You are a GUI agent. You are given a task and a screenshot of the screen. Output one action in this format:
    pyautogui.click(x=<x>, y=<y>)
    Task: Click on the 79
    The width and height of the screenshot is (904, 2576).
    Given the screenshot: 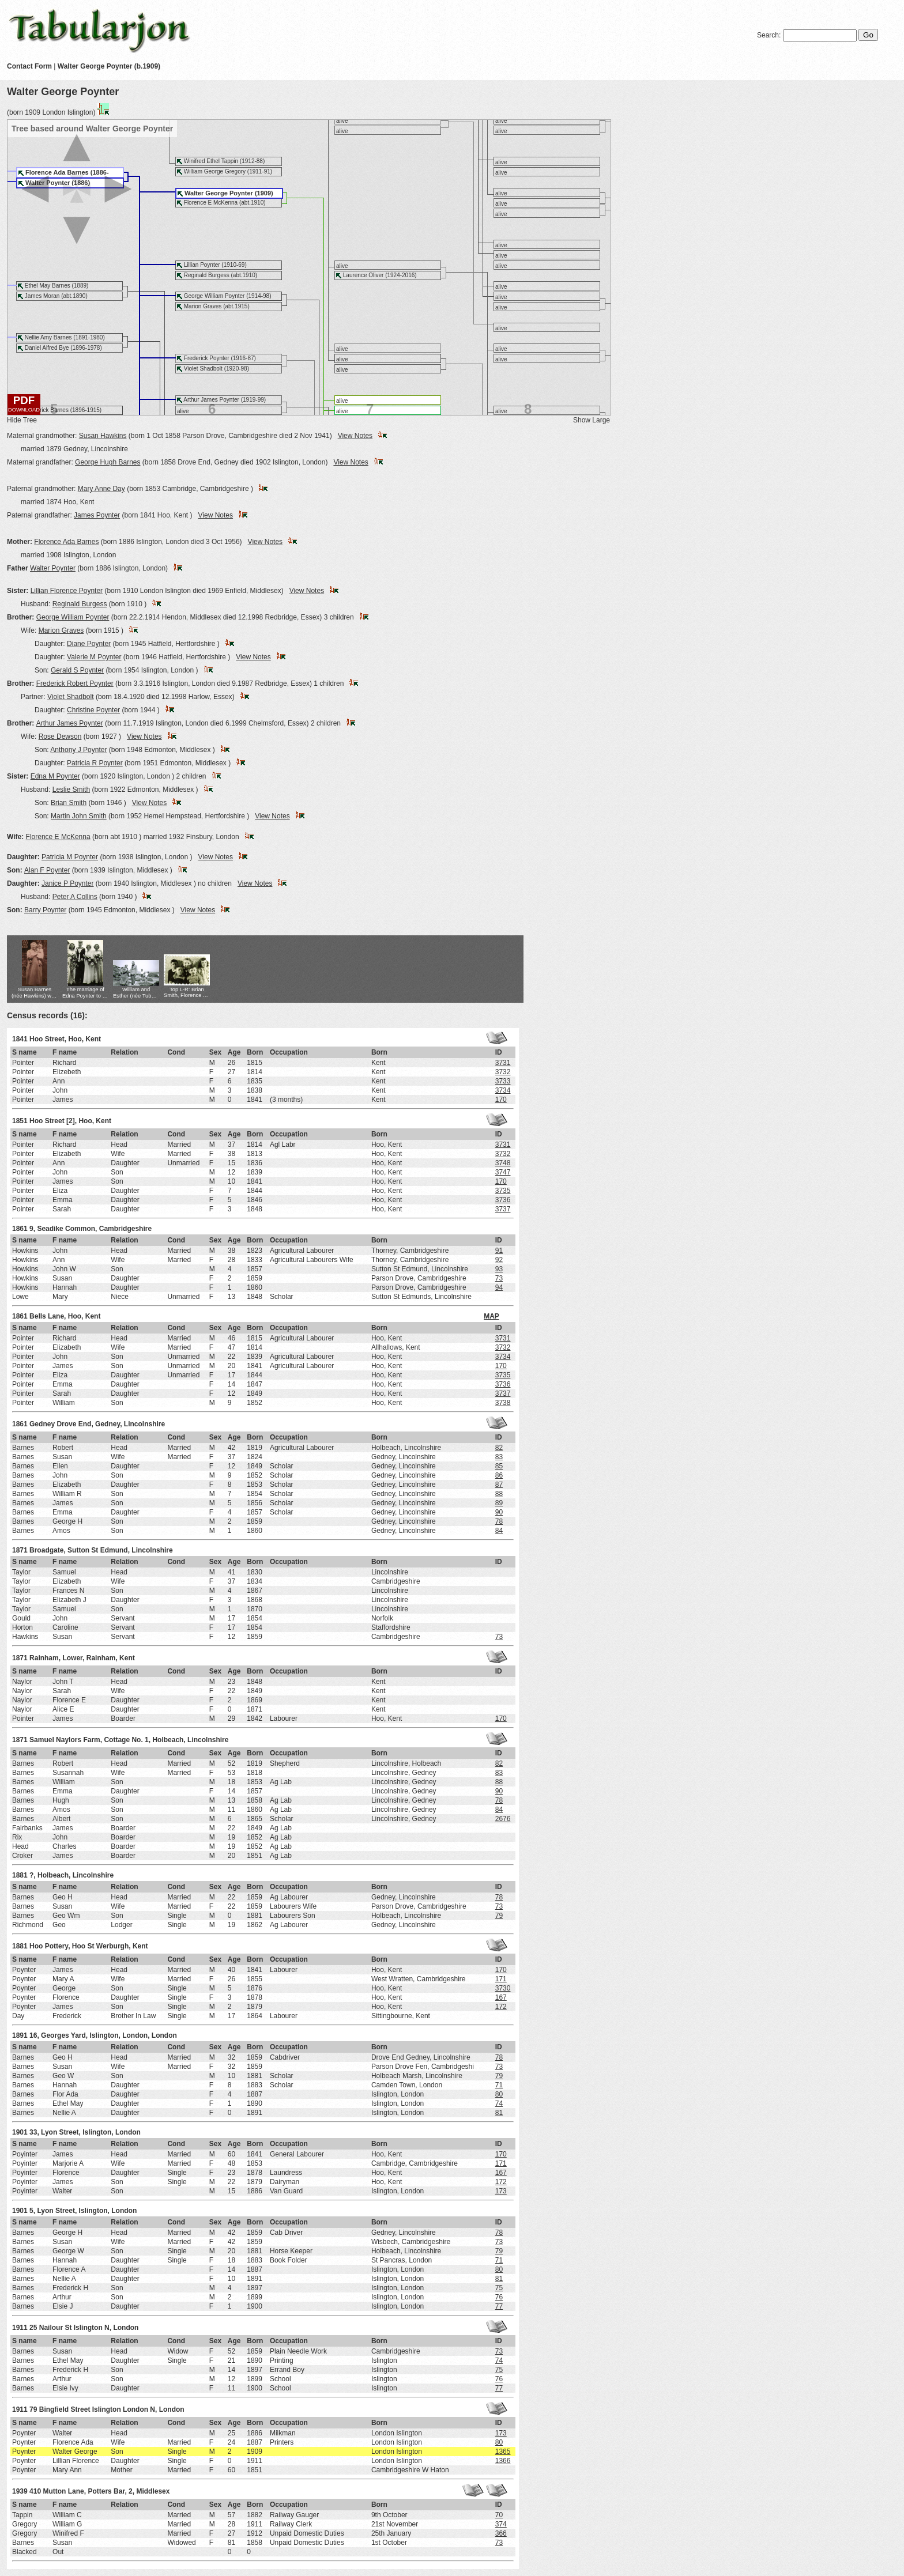 What is the action you would take?
    pyautogui.click(x=499, y=1916)
    